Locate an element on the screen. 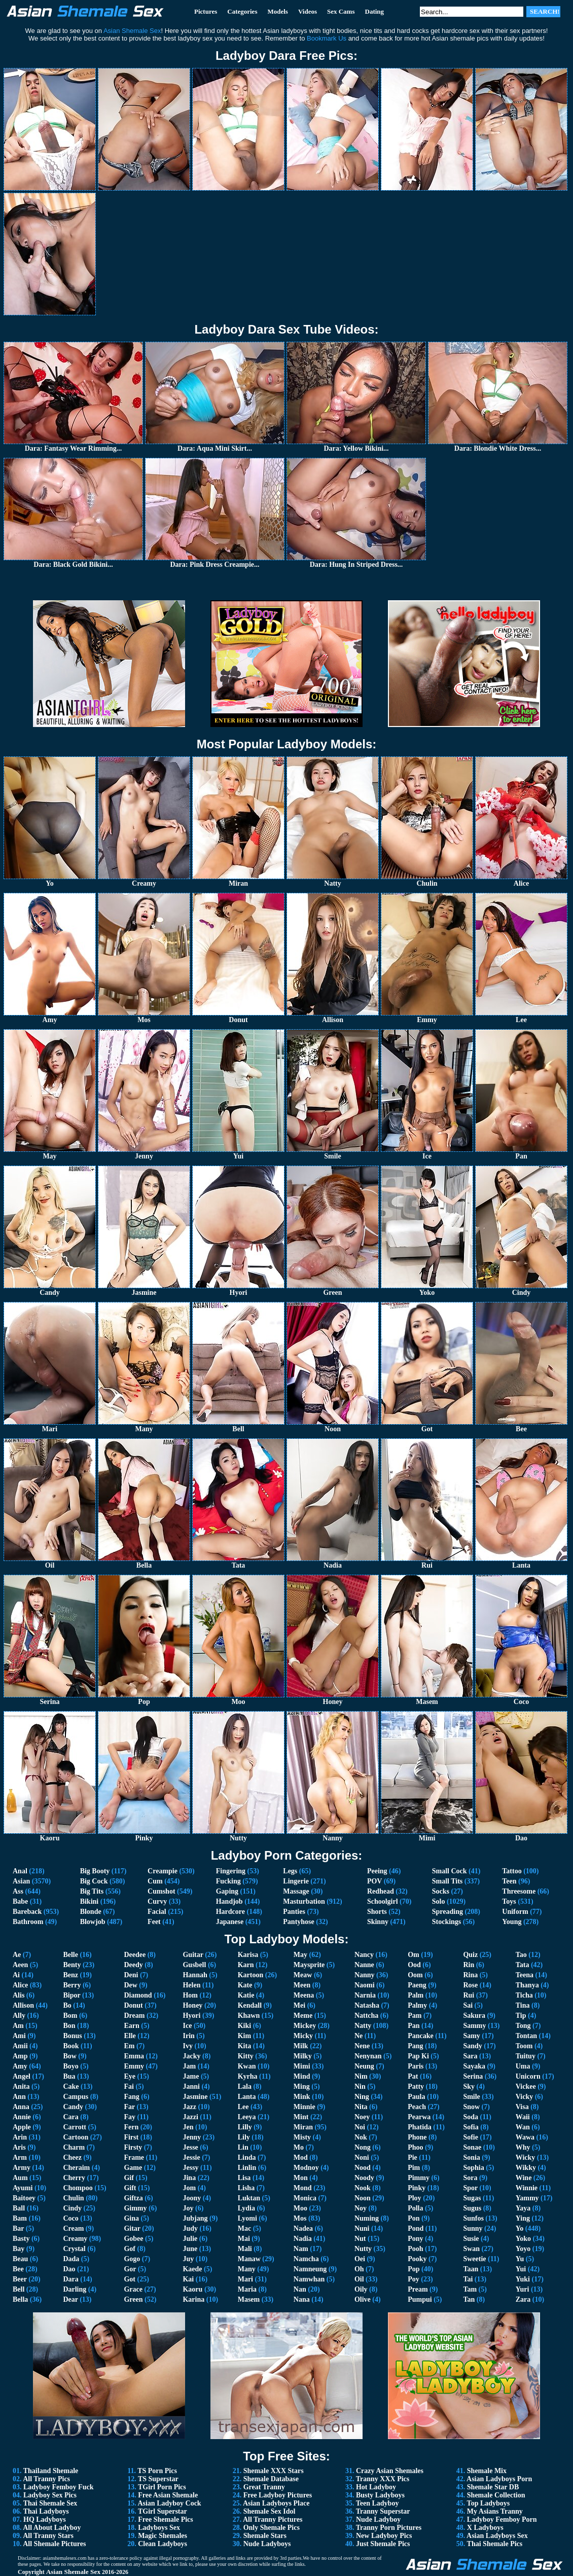 The height and width of the screenshot is (2576, 573). Pie is located at coordinates (412, 2157).